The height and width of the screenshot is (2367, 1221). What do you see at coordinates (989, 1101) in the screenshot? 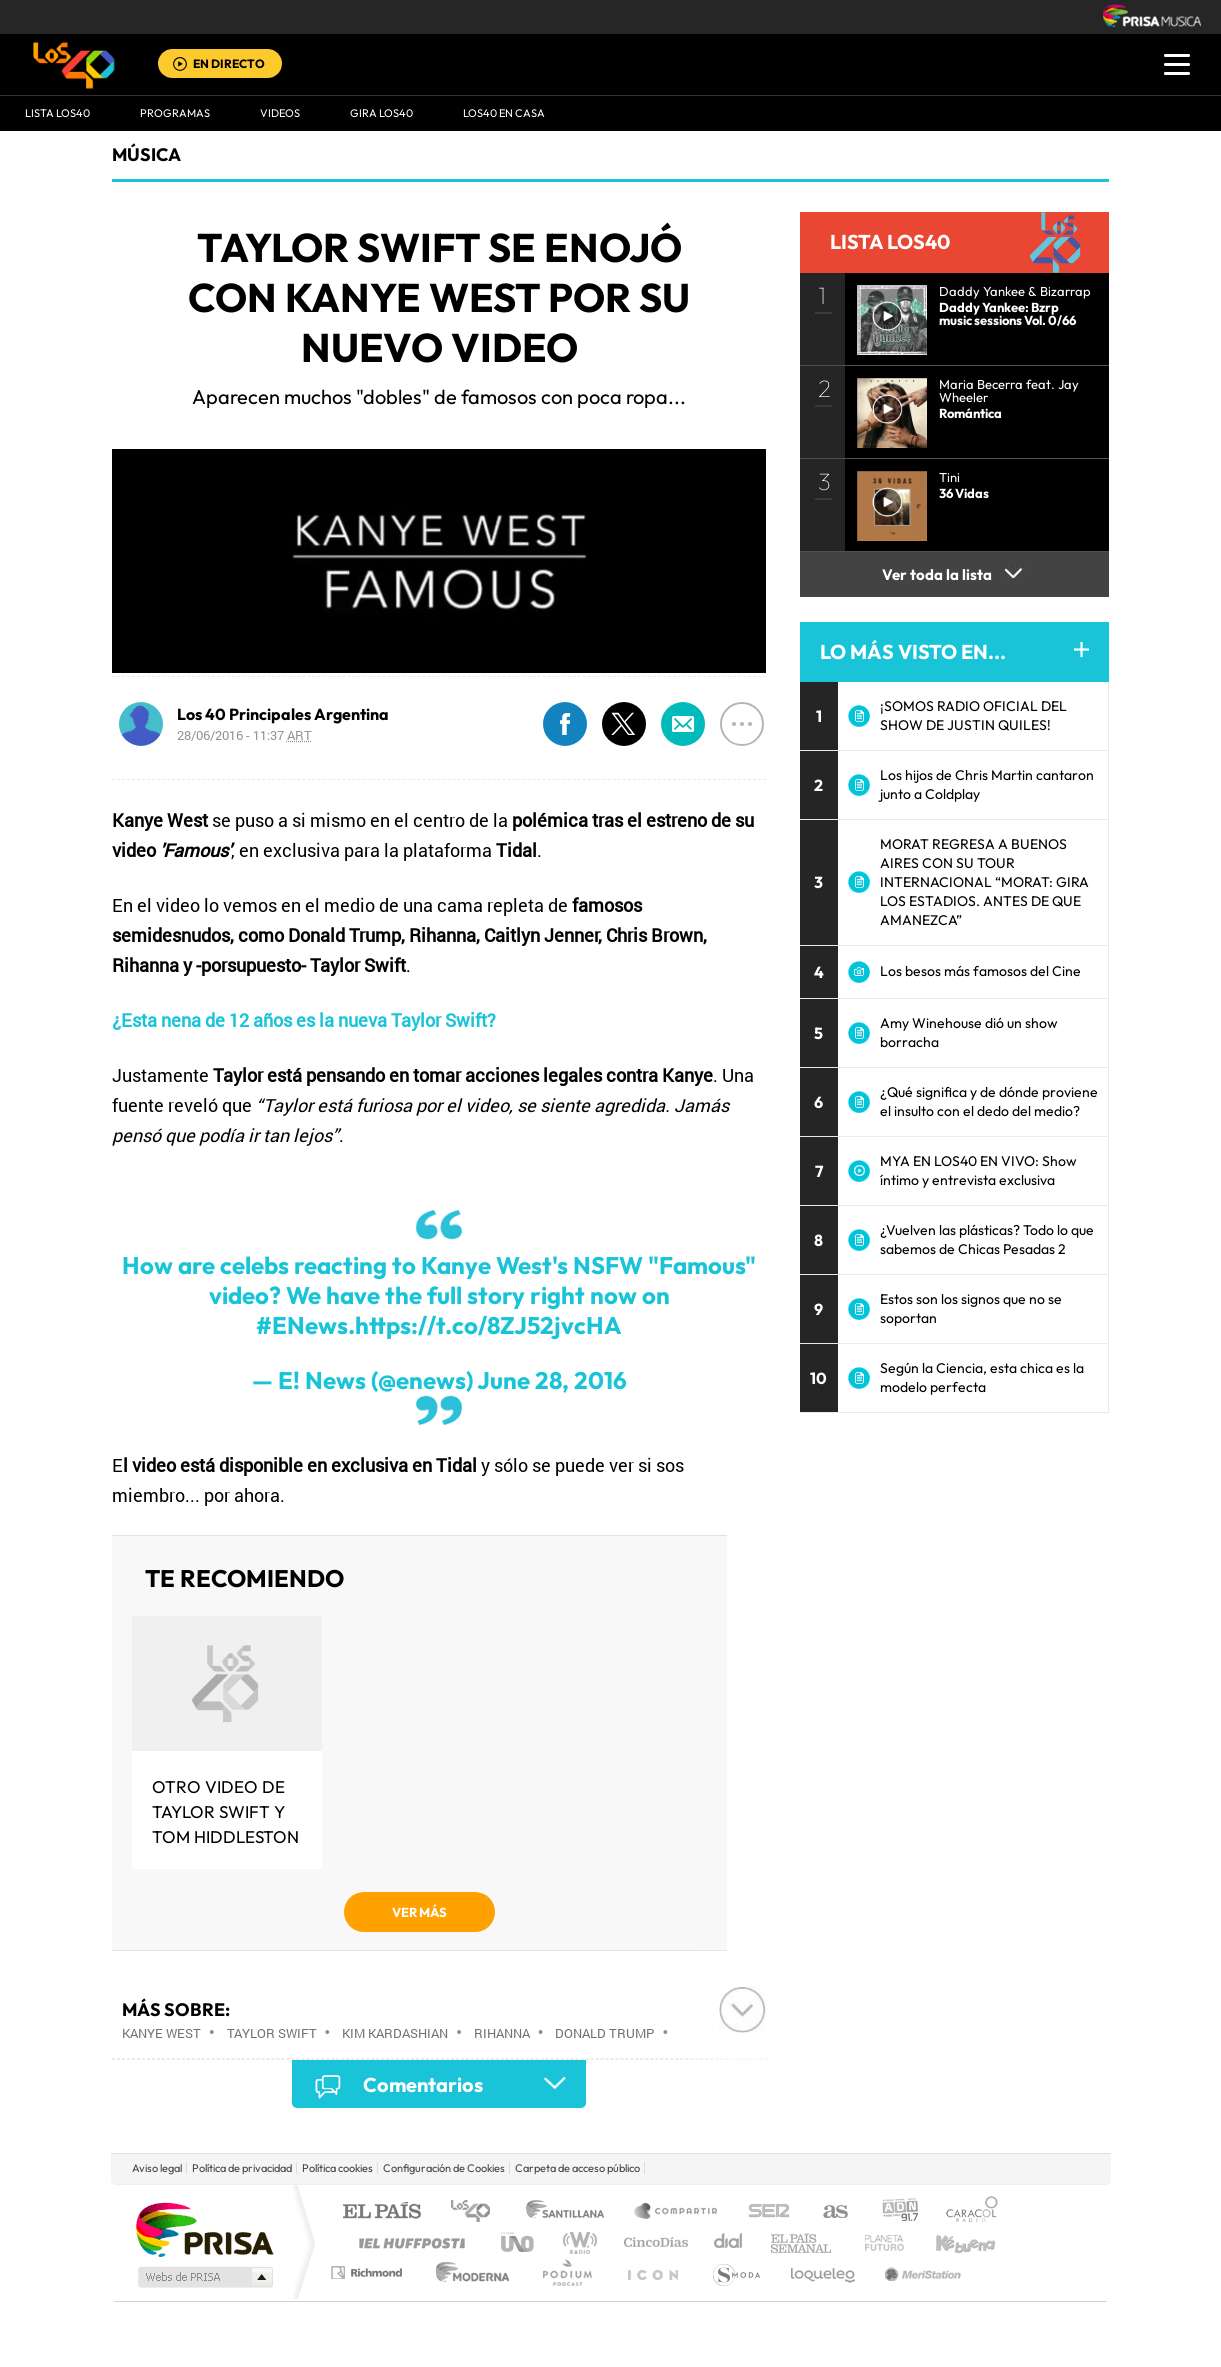
I see `¿Qué significa y de dónde proviene el insulto con el dedo del medio?` at bounding box center [989, 1101].